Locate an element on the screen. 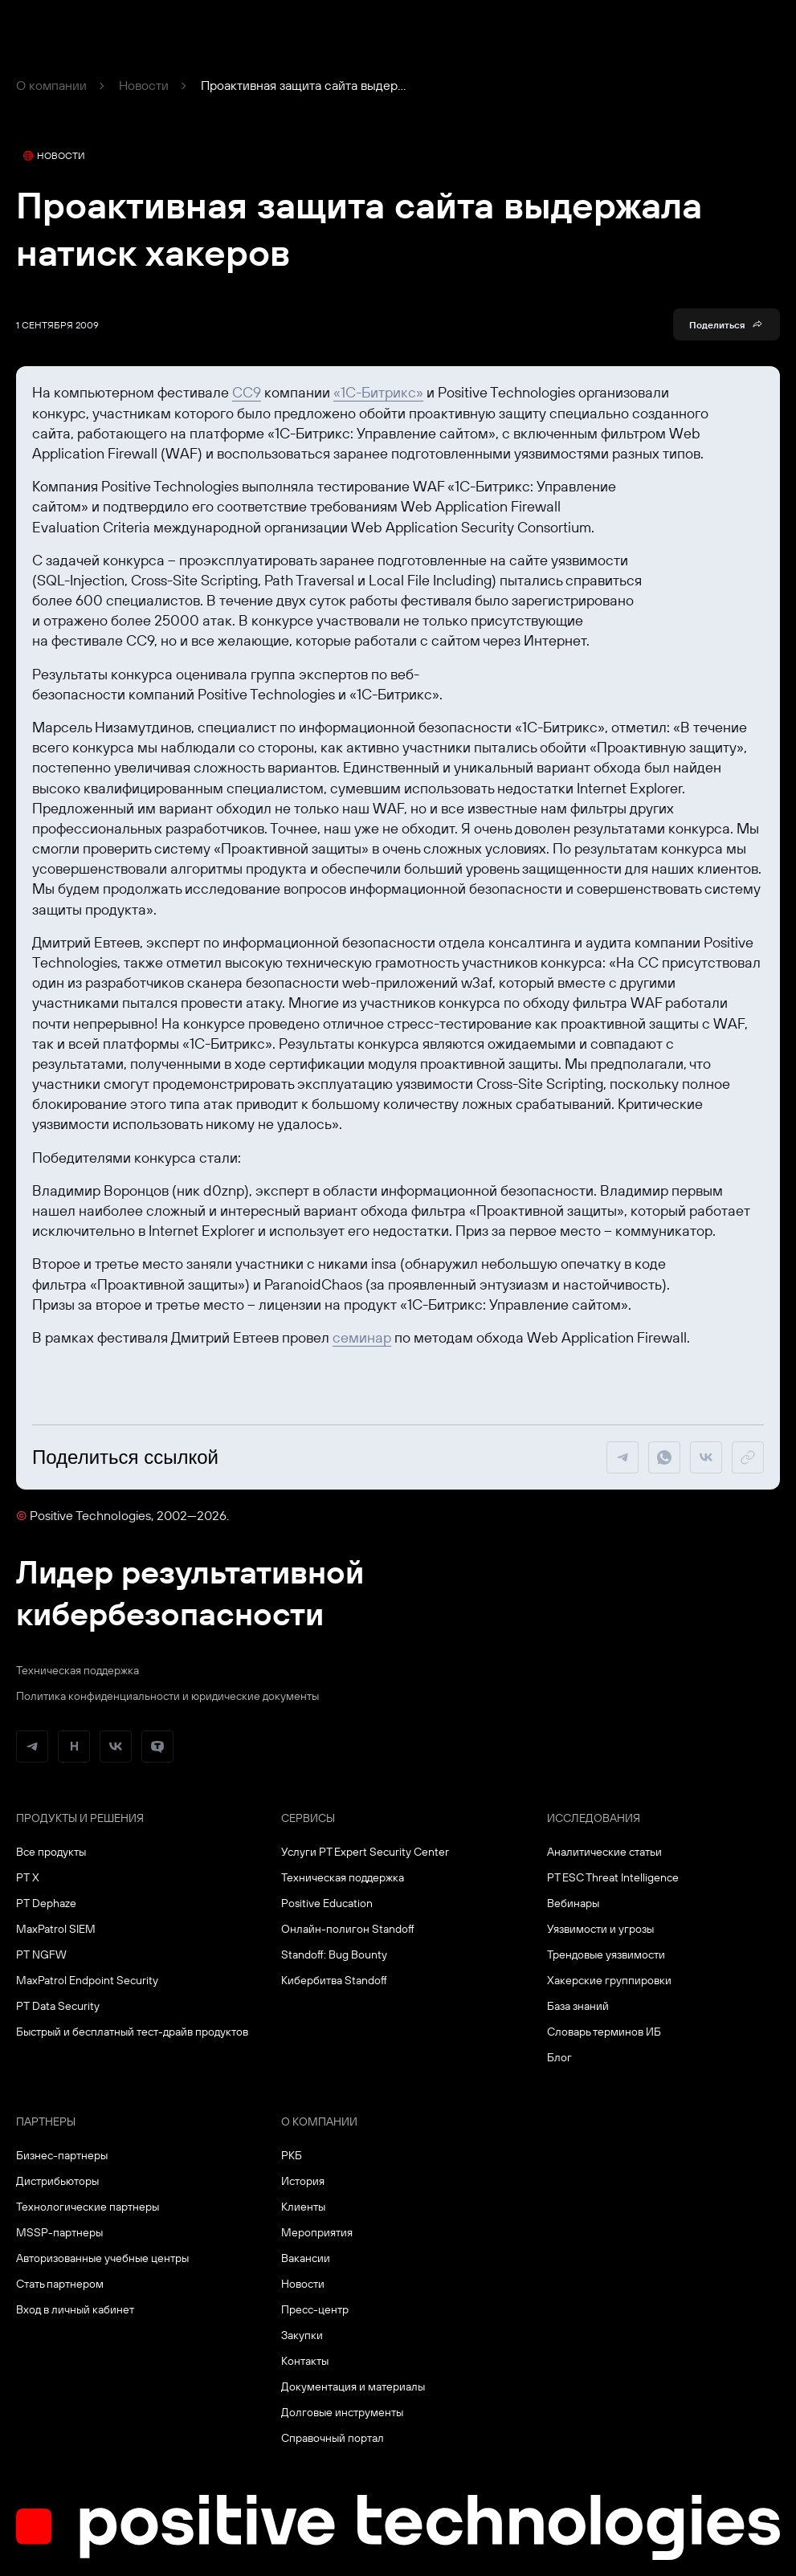 This screenshot has width=796, height=2576. Вебинары is located at coordinates (573, 1903).